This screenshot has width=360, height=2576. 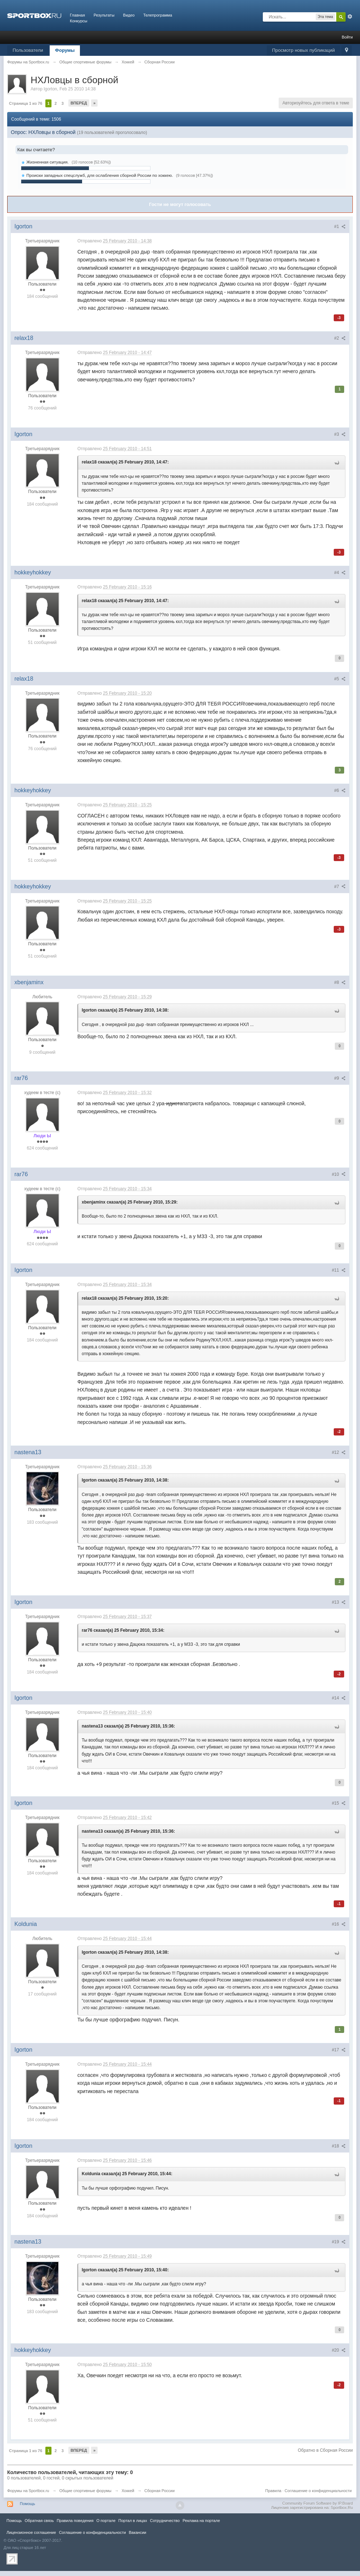 What do you see at coordinates (132, 2520) in the screenshot?
I see `Портал в лицах` at bounding box center [132, 2520].